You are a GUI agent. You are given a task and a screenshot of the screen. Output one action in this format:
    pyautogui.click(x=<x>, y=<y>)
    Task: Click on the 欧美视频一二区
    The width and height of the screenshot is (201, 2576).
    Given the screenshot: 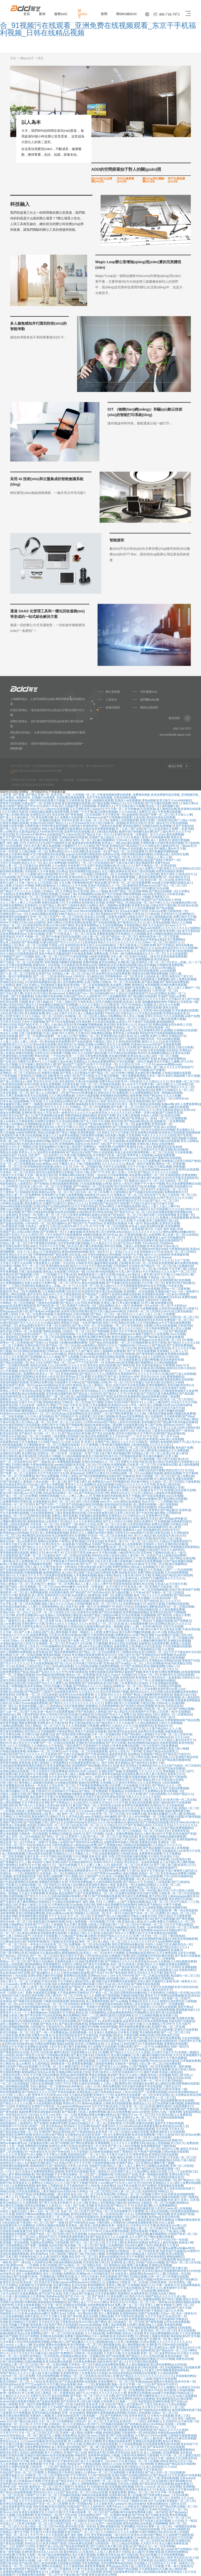 What is the action you would take?
    pyautogui.click(x=93, y=2415)
    